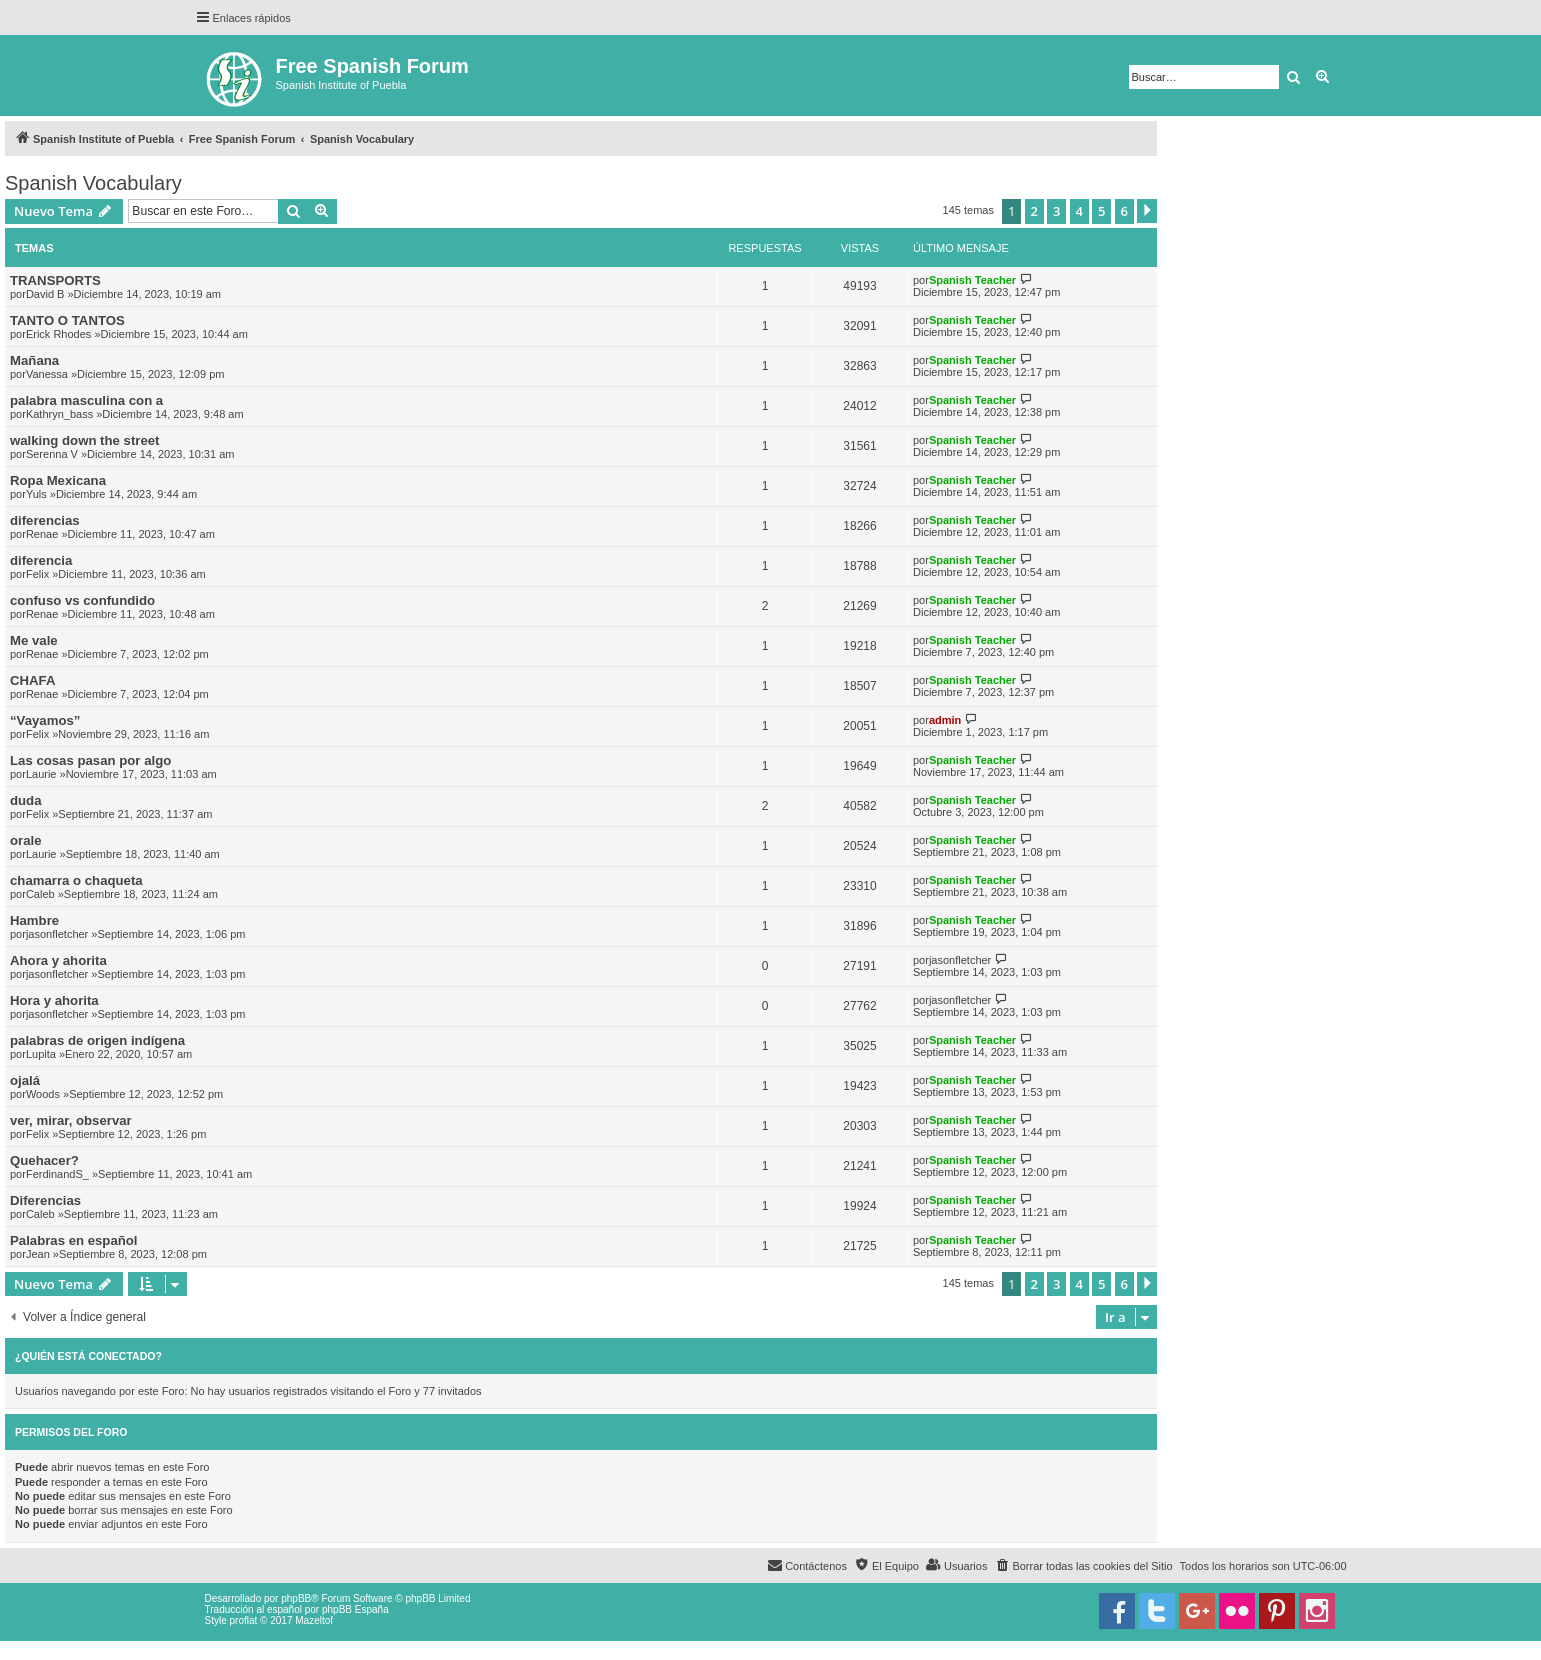 Image resolution: width=1541 pixels, height=1660 pixels. What do you see at coordinates (1083, 1566) in the screenshot?
I see `[menuitem]` at bounding box center [1083, 1566].